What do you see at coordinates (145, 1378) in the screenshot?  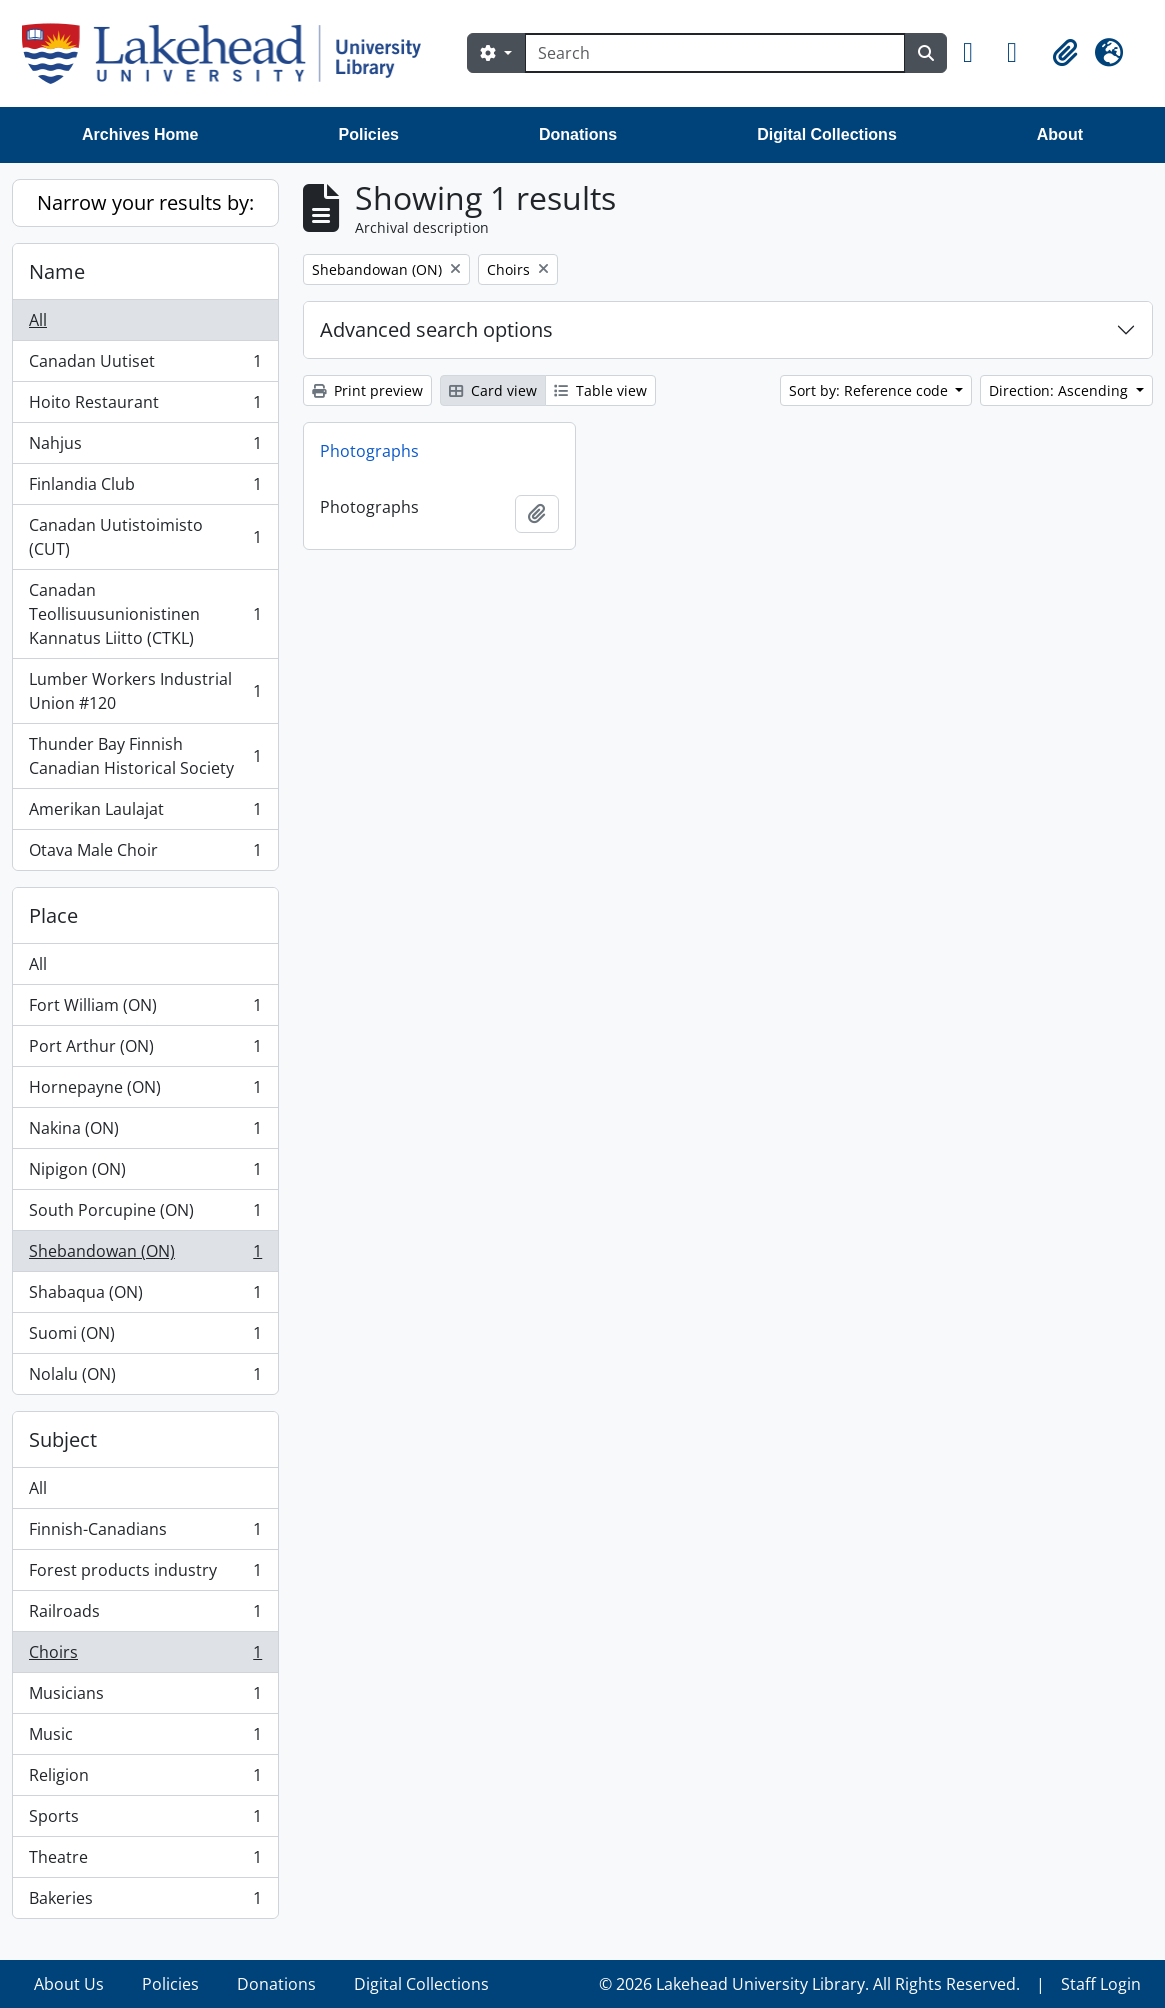 I see `Nolalu (ON)` at bounding box center [145, 1378].